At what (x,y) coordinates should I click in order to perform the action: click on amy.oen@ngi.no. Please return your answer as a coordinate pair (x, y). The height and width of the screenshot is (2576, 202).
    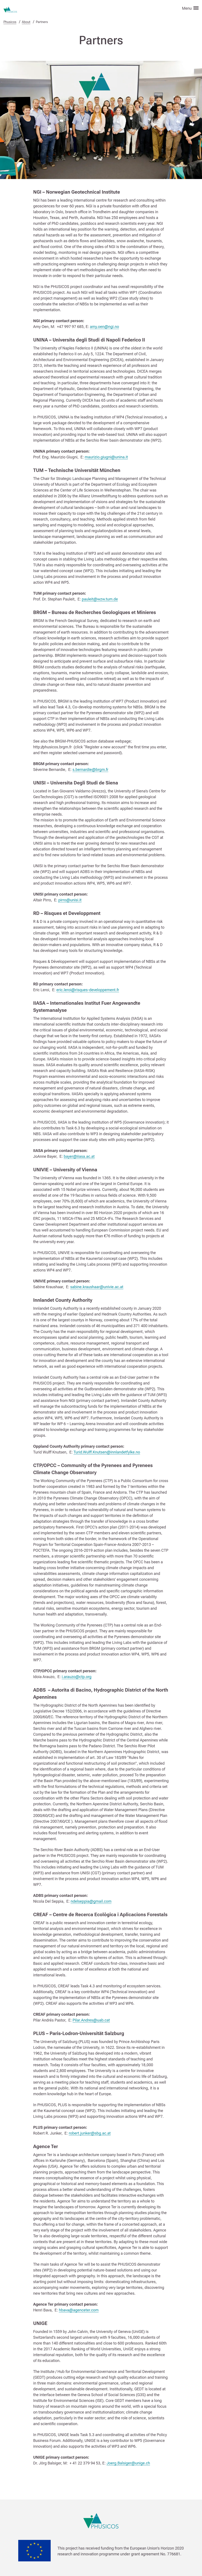
    Looking at the image, I should click on (104, 326).